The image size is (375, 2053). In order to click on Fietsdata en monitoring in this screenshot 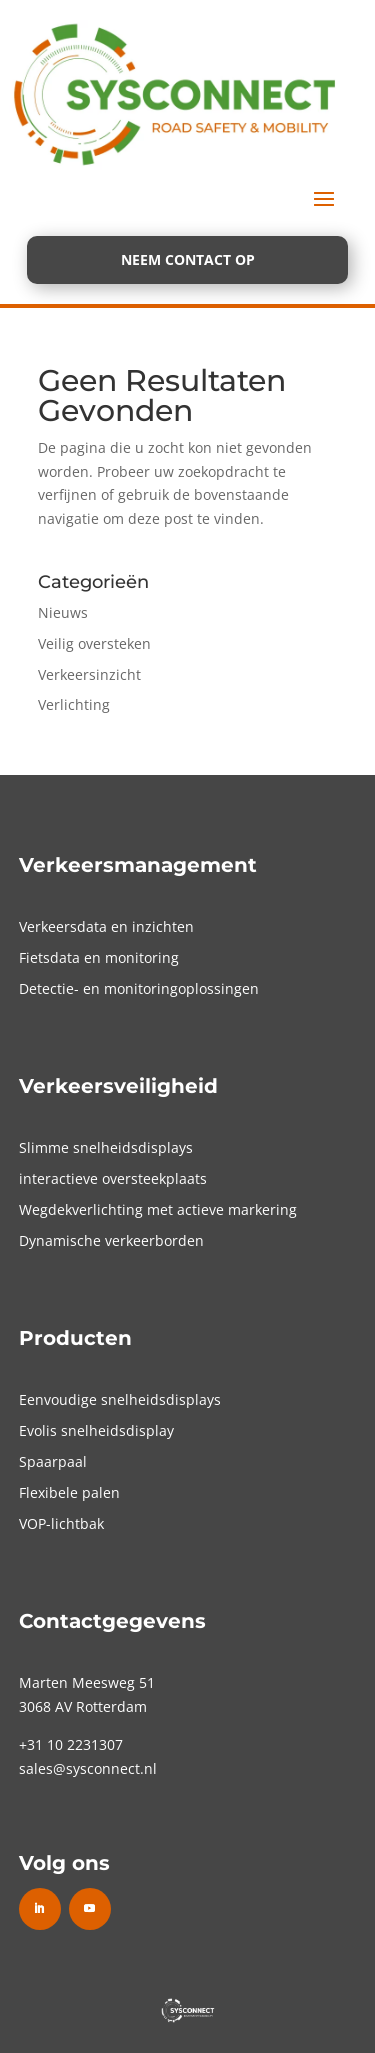, I will do `click(99, 957)`.